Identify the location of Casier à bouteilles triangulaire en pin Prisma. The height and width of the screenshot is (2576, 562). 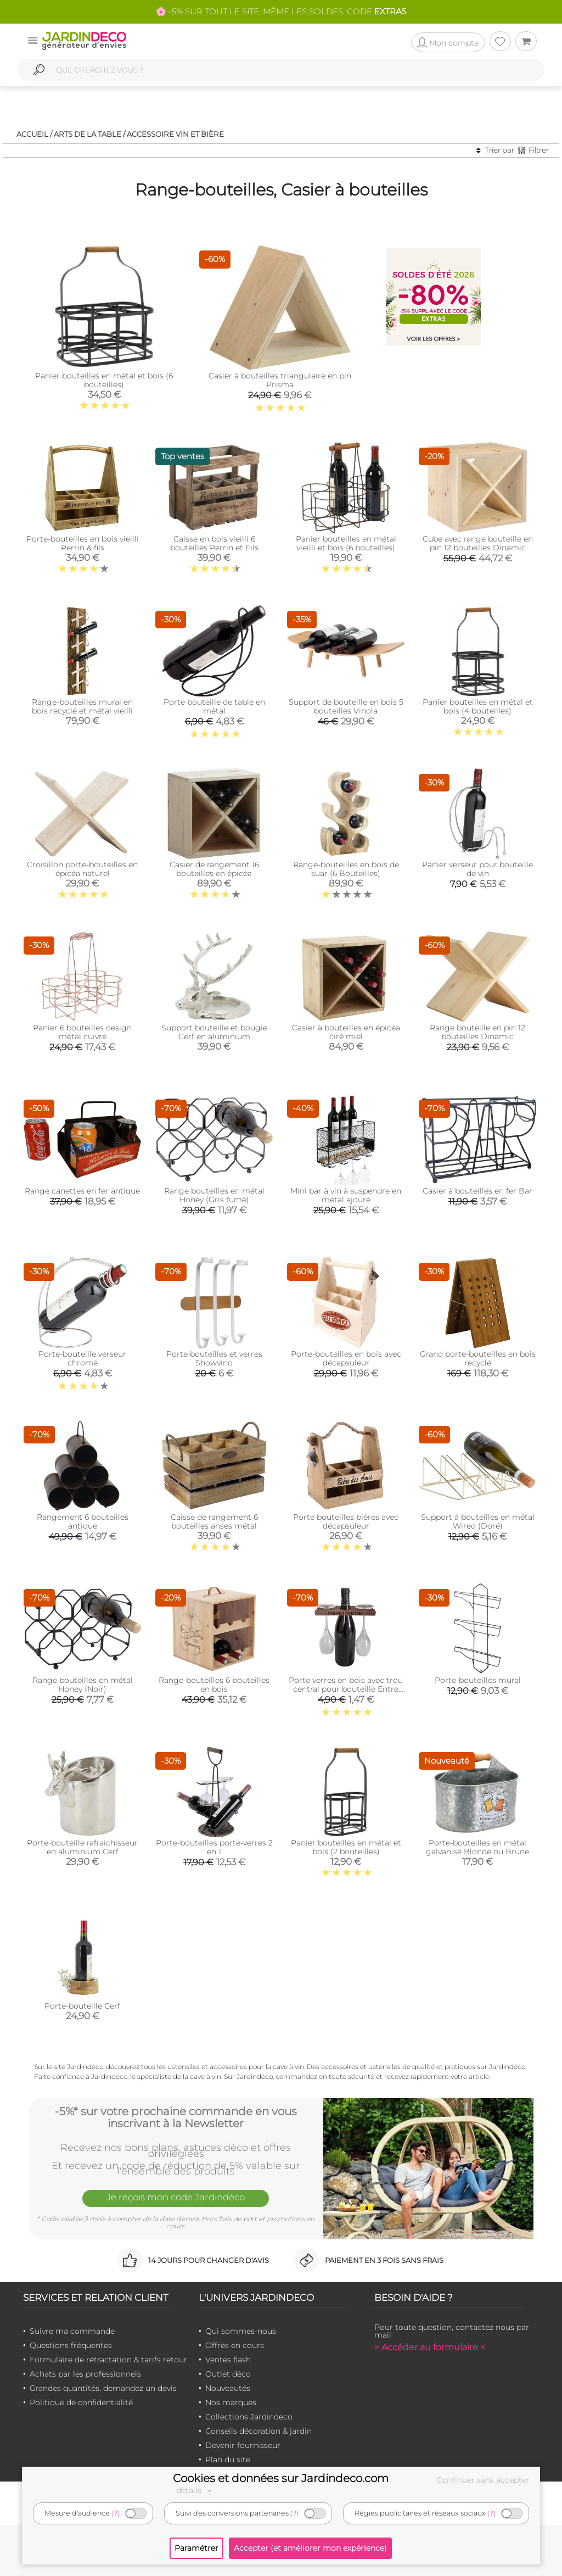
(280, 380).